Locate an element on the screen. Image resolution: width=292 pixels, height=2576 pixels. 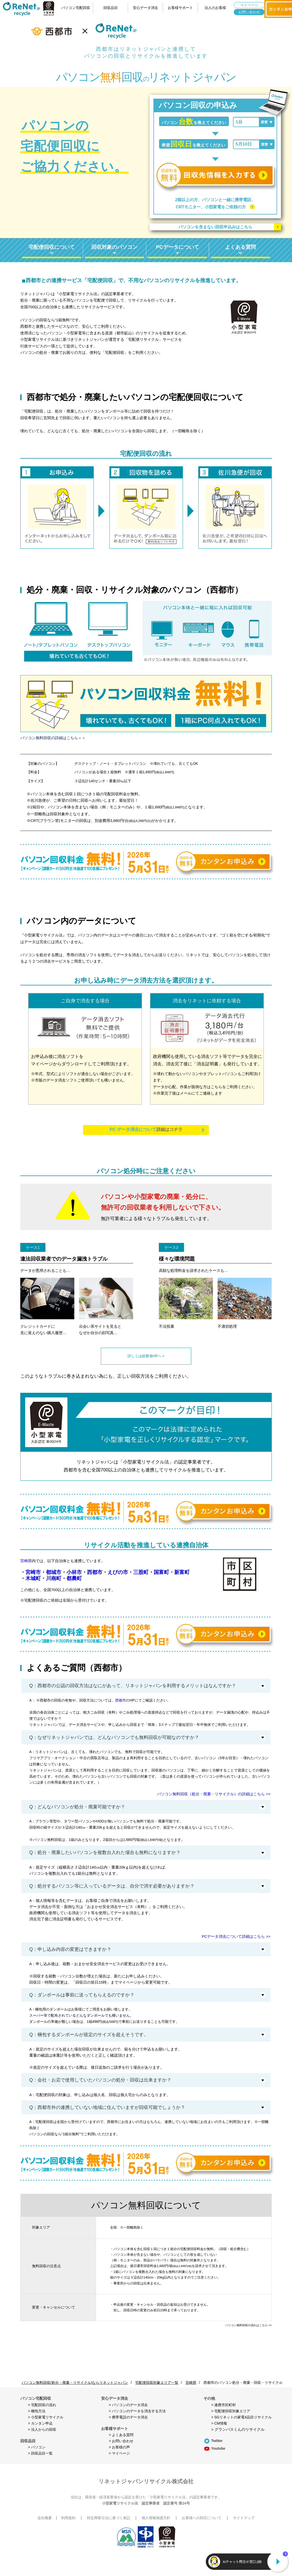
> 携帯電話のデータ消去 is located at coordinates (128, 2417).